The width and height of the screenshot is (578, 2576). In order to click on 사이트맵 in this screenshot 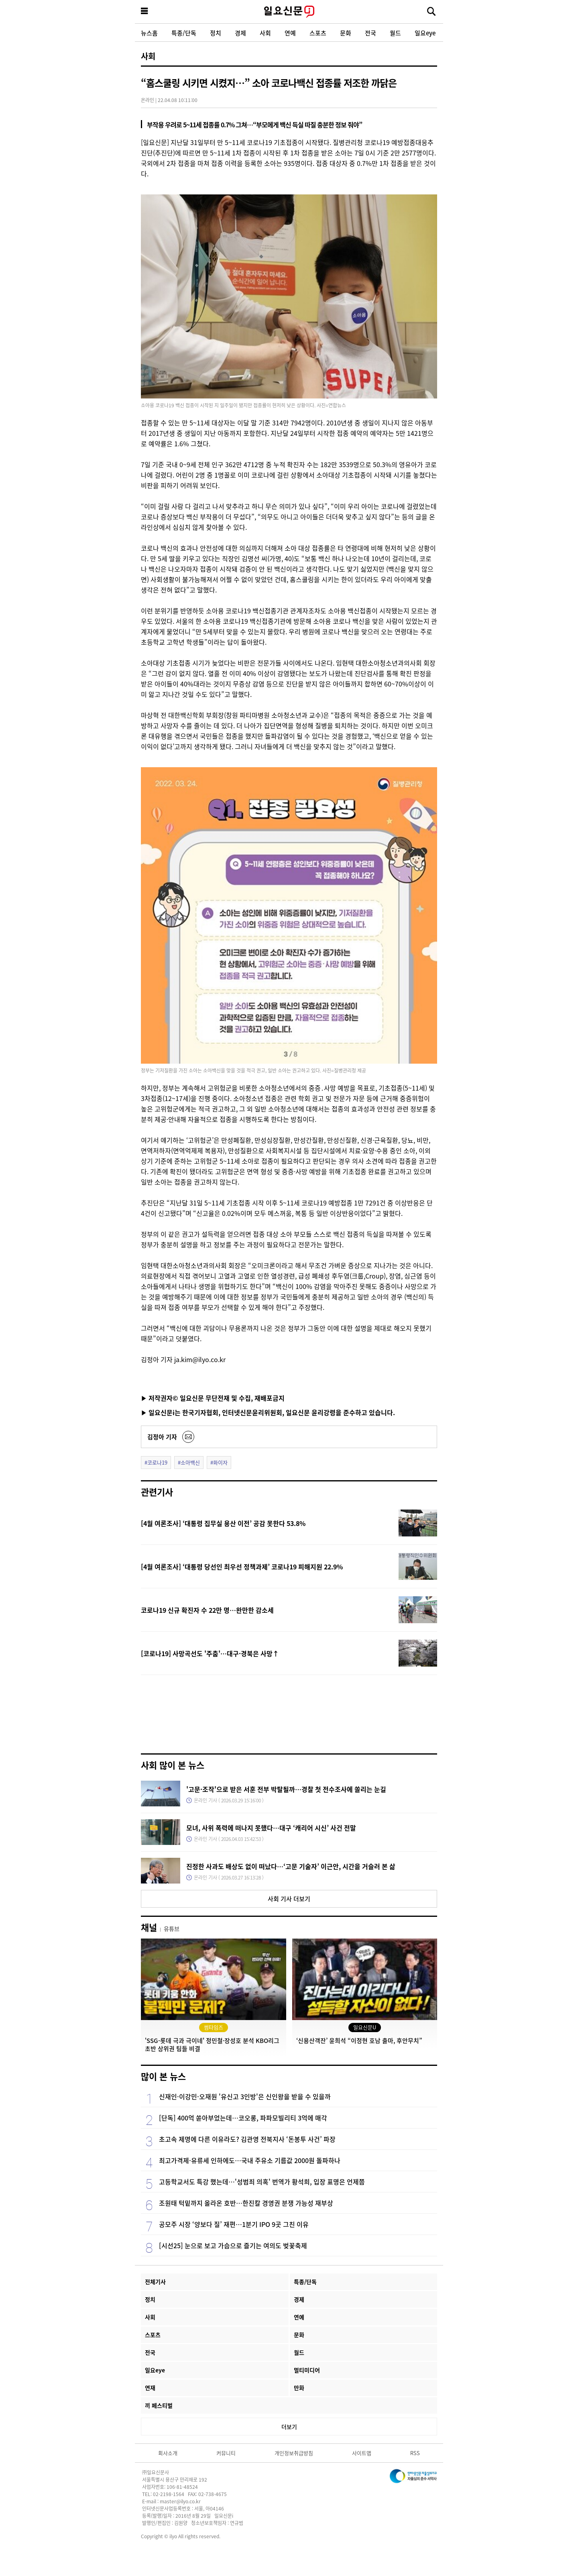, I will do `click(361, 2453)`.